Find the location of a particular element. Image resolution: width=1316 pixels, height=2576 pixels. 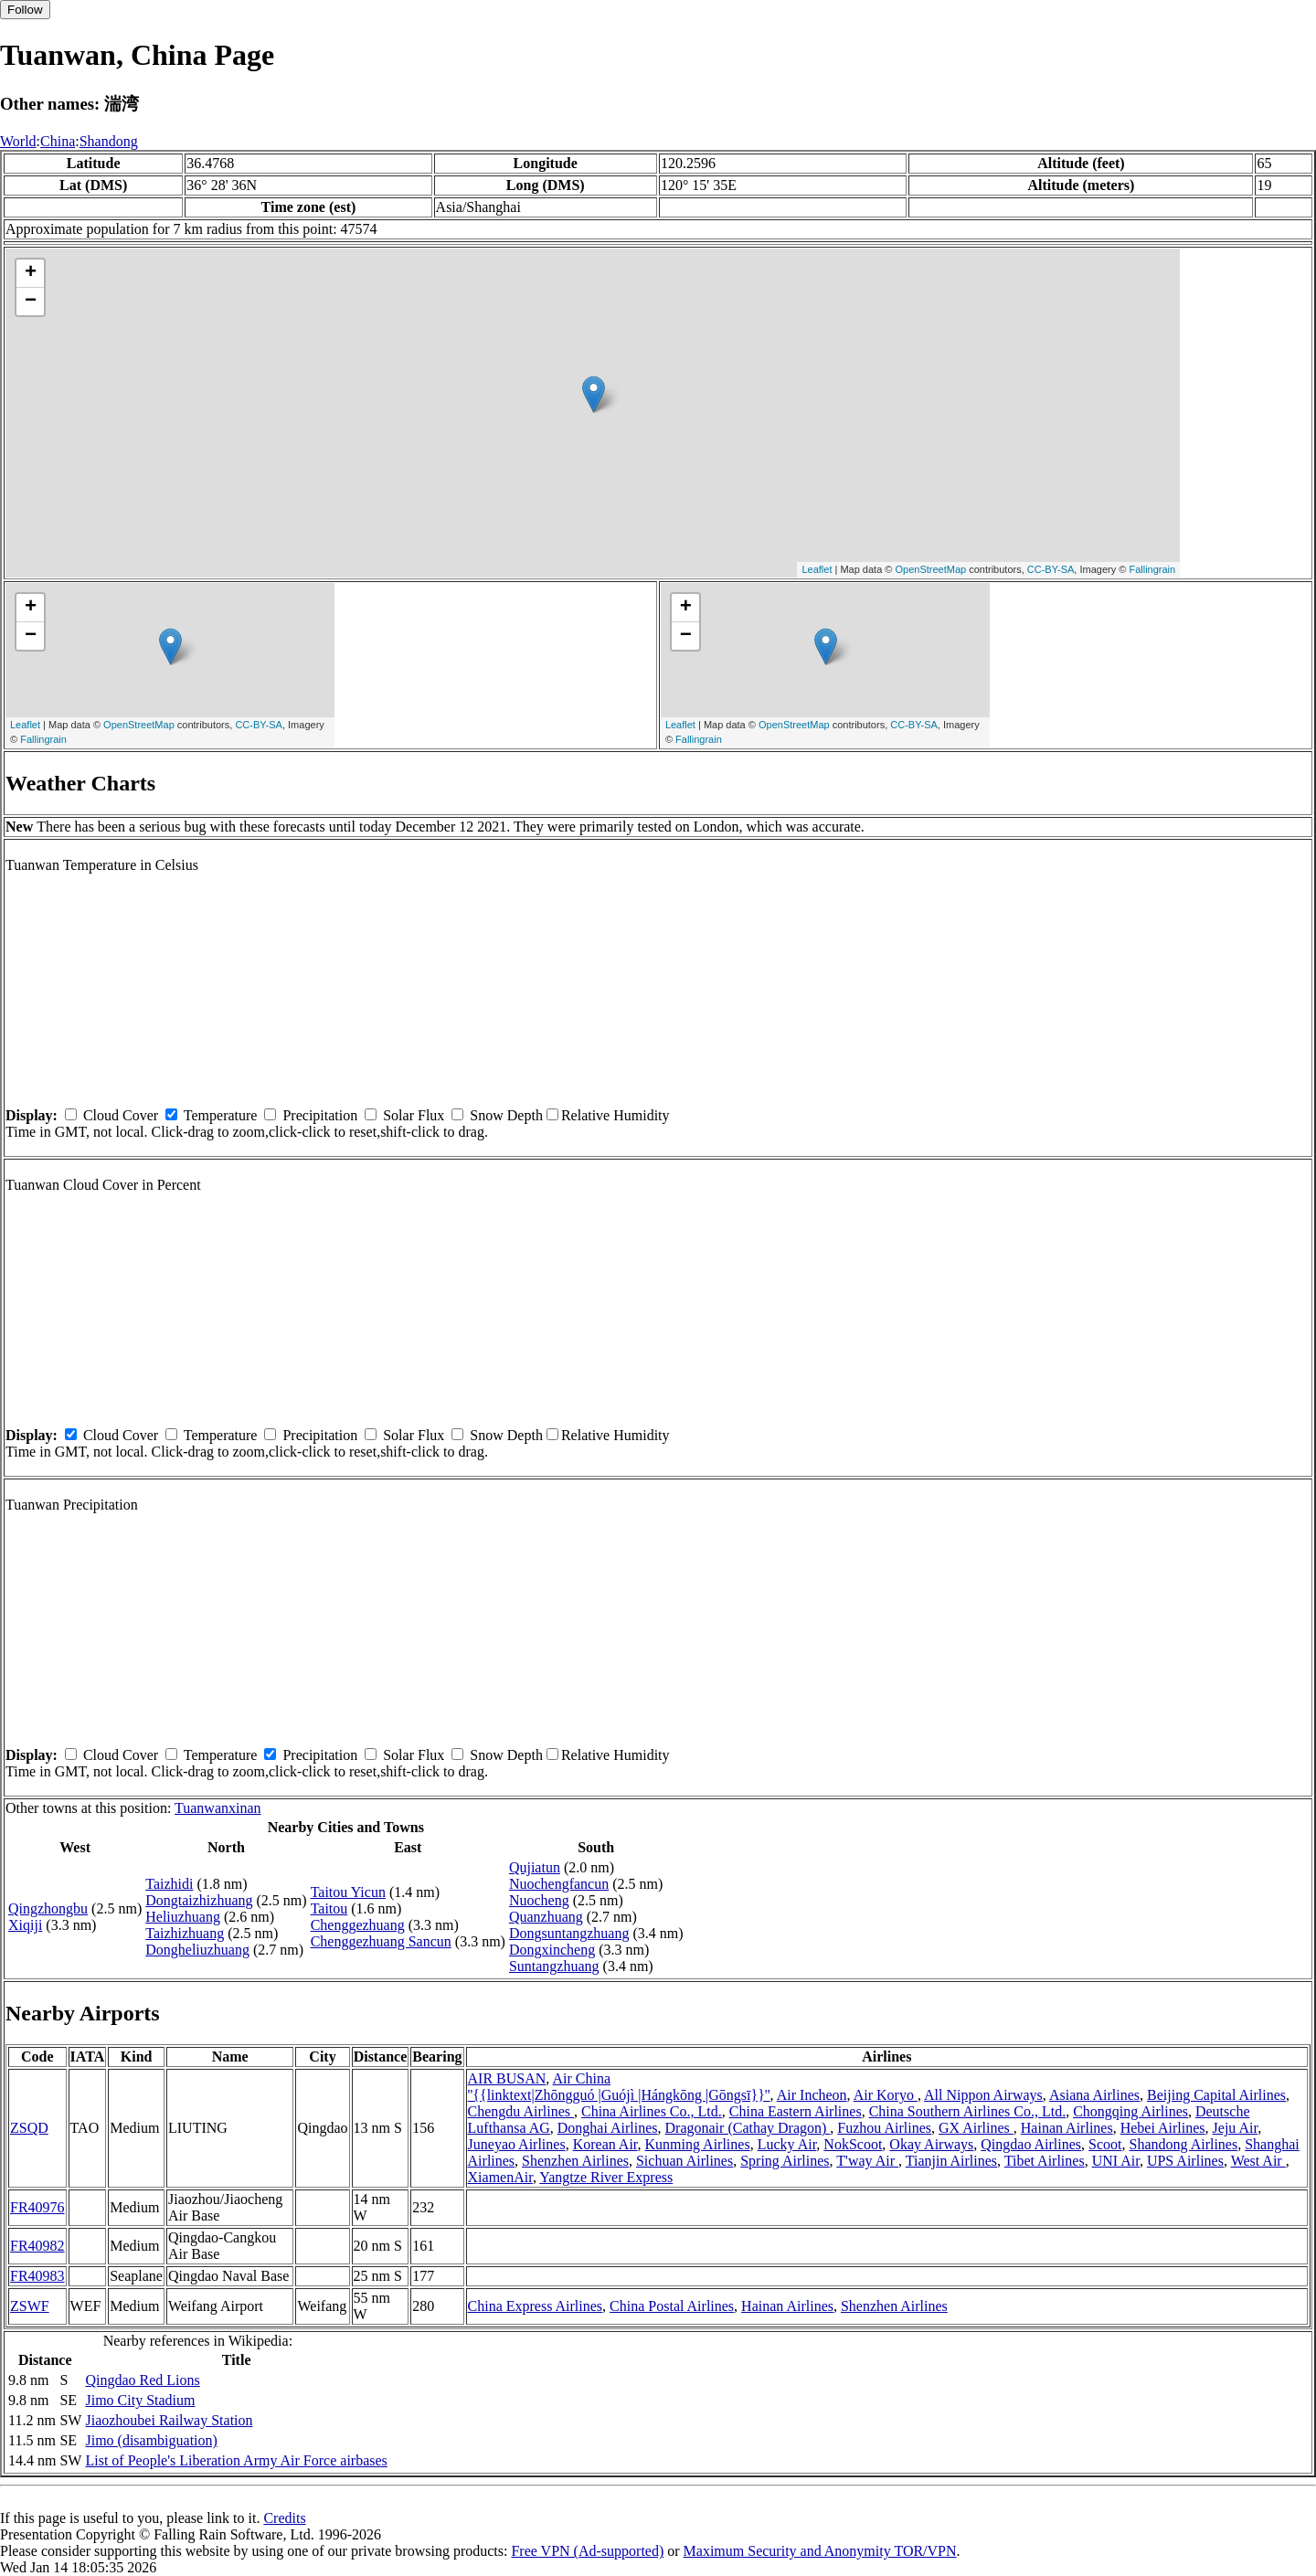

Jiaozhoubei Railway Station is located at coordinates (168, 2420).